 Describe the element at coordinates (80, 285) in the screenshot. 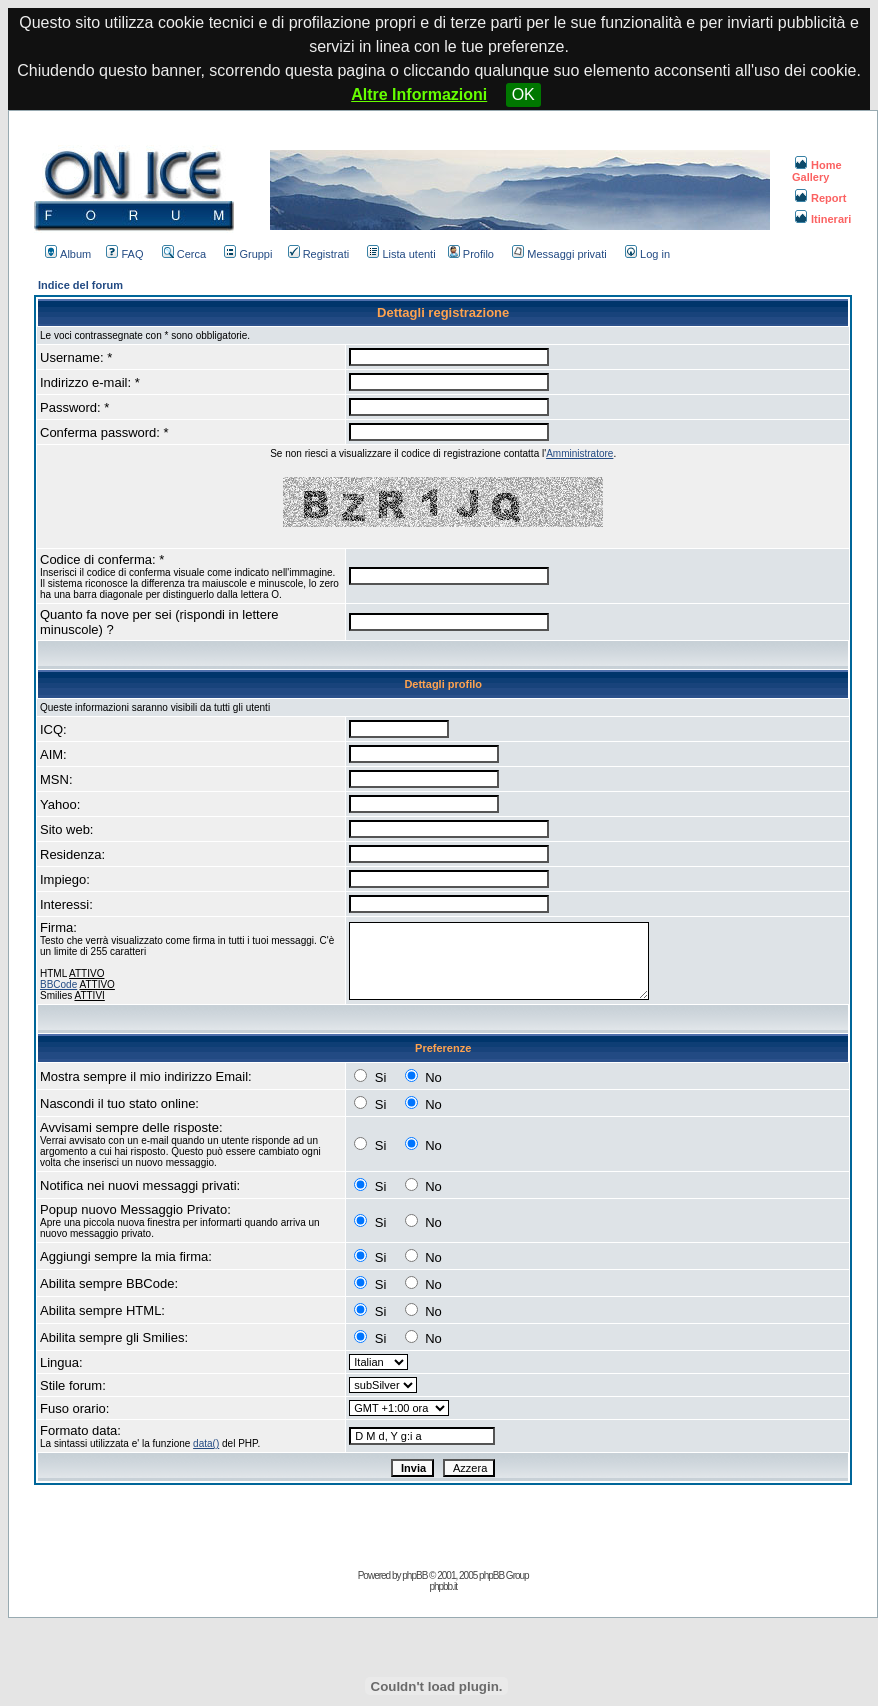

I see `Indice del forum` at that location.